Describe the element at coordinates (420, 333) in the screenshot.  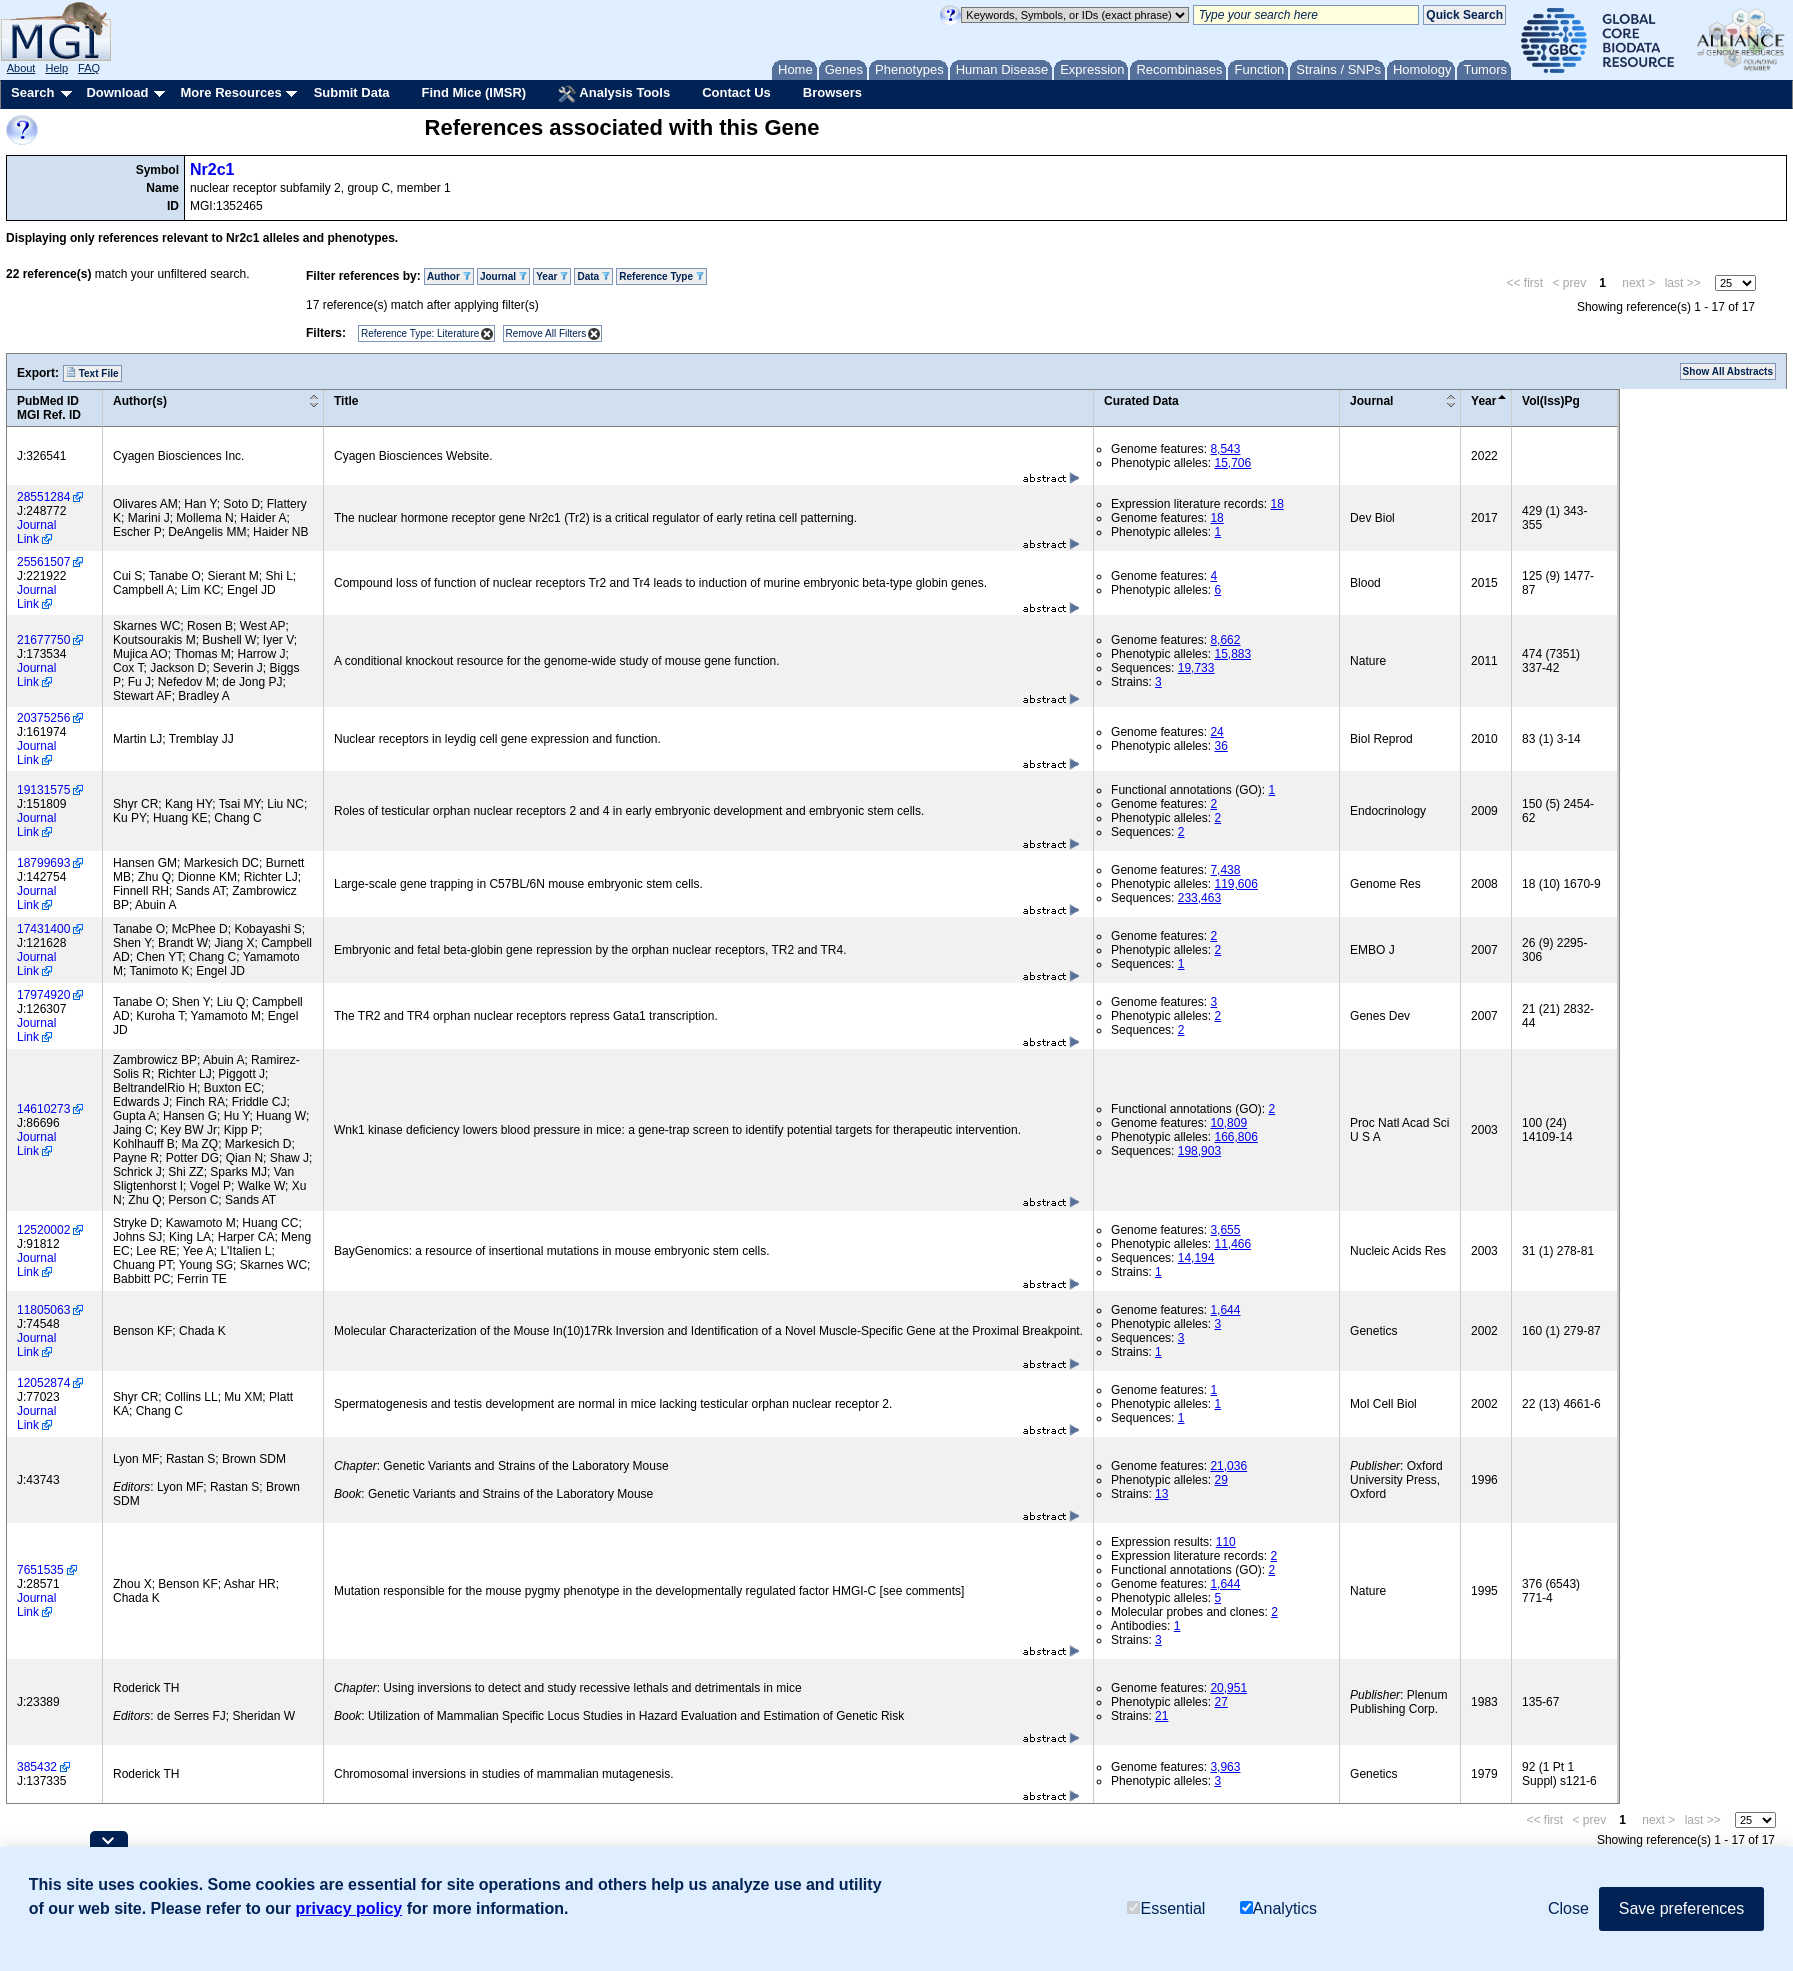
I see `Reference Type: Literature` at that location.